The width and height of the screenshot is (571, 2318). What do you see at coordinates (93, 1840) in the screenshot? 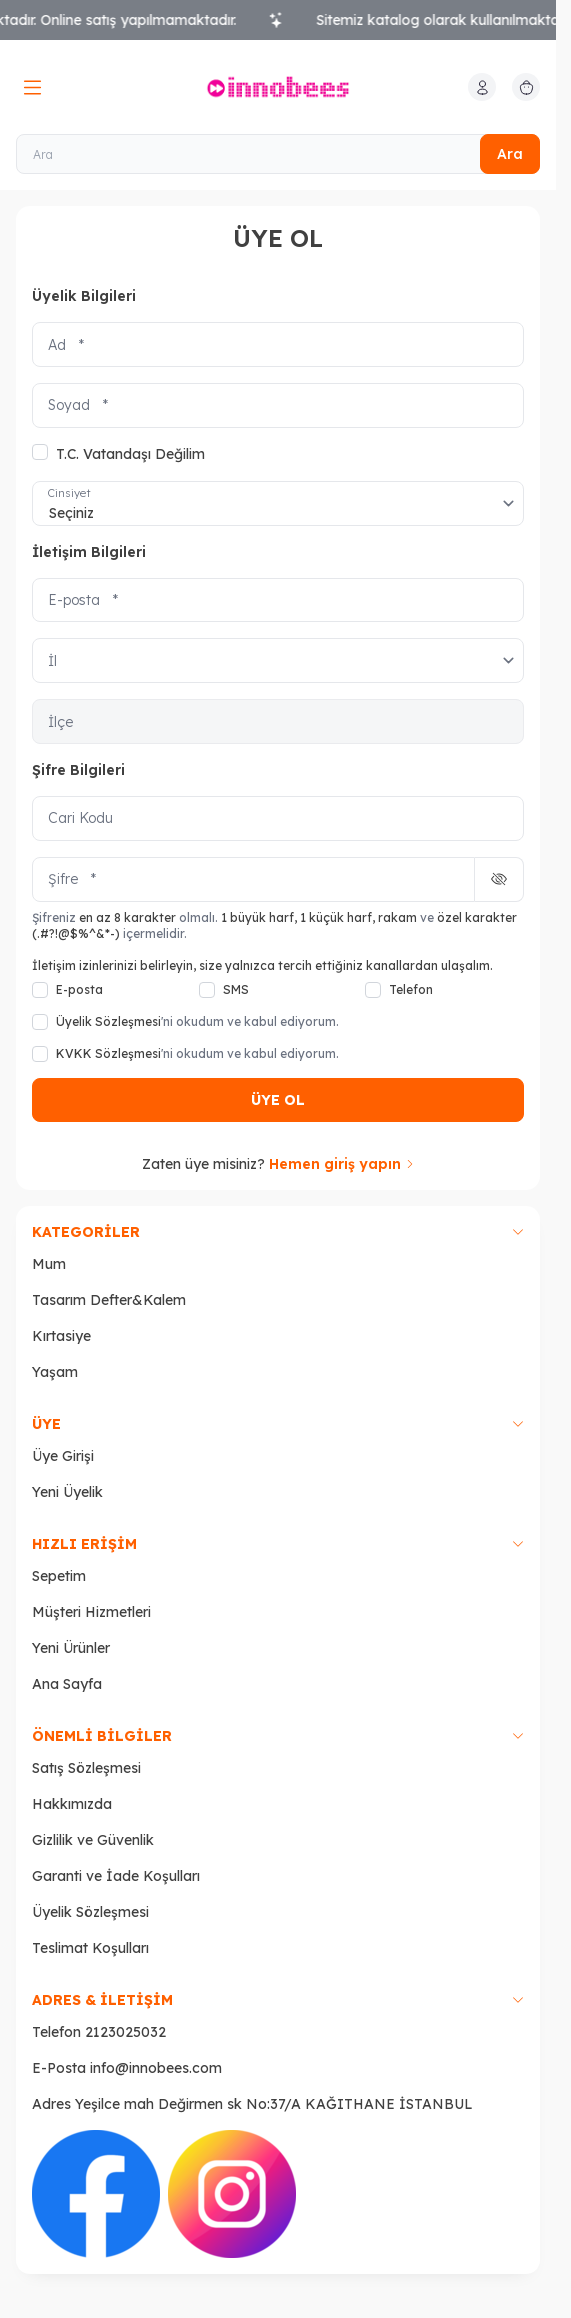
I see `Gizlilik ve Güvenlik` at bounding box center [93, 1840].